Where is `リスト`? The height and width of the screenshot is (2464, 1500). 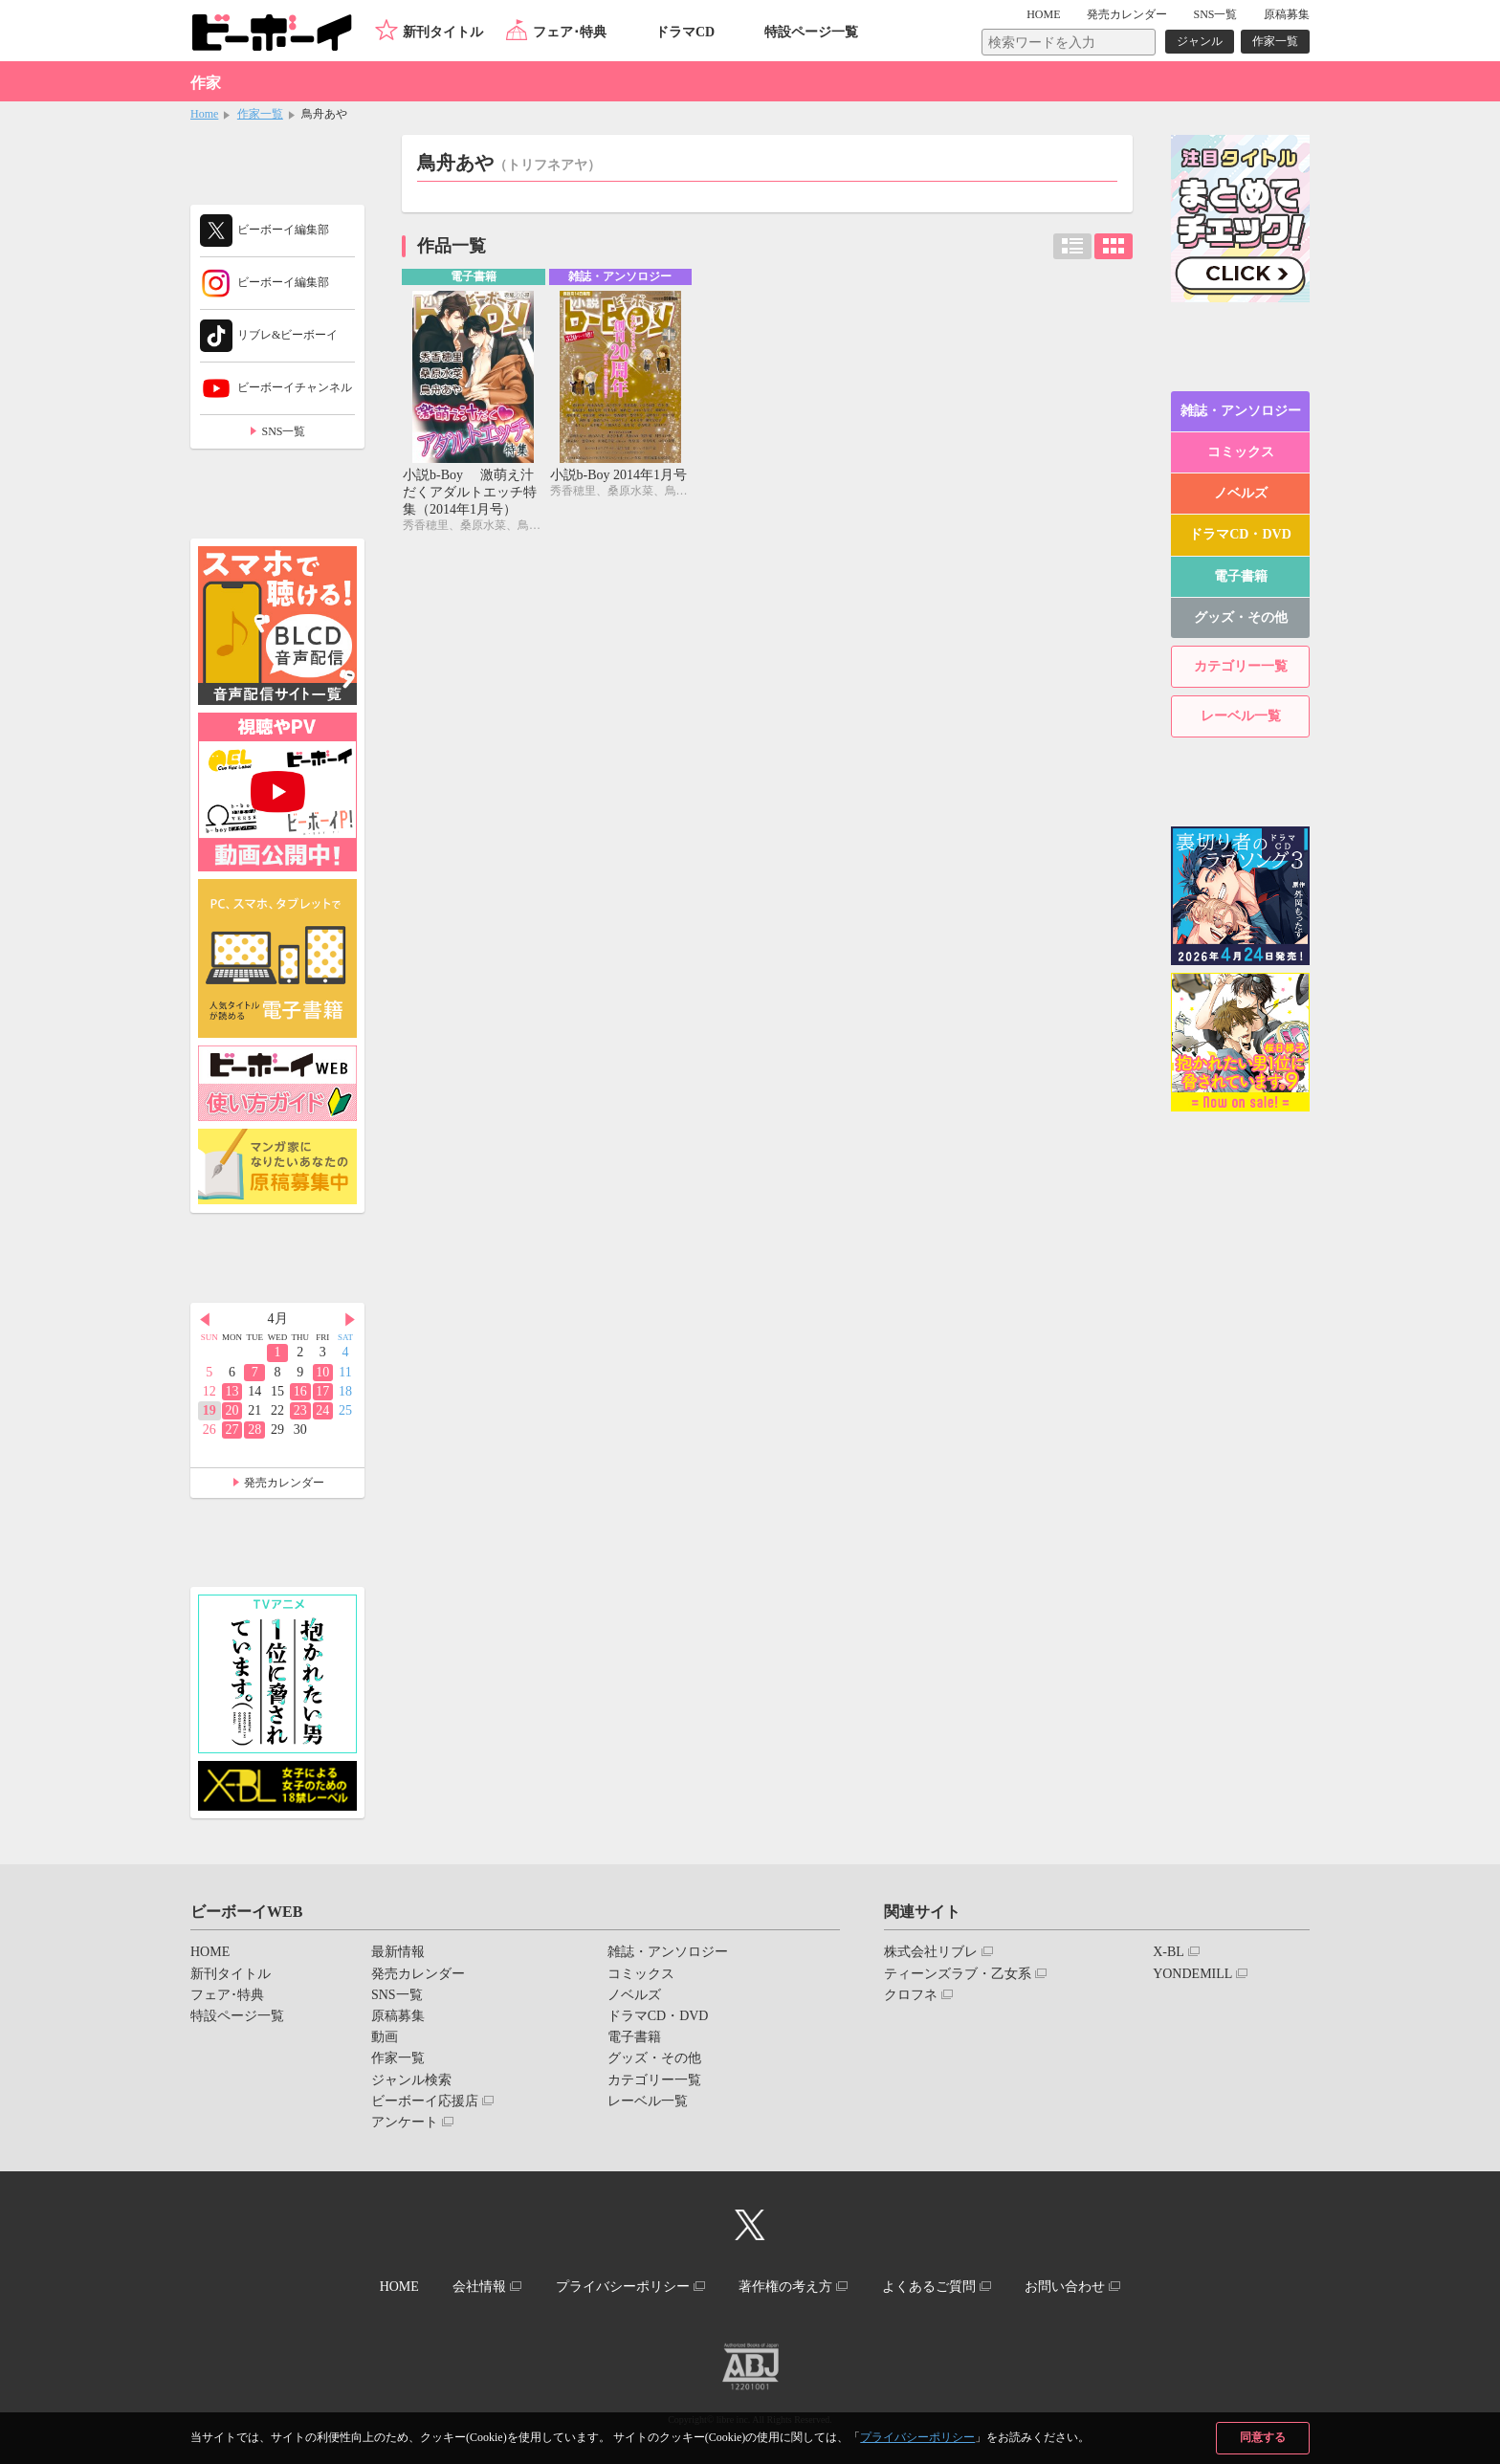 リスト is located at coordinates (1072, 246).